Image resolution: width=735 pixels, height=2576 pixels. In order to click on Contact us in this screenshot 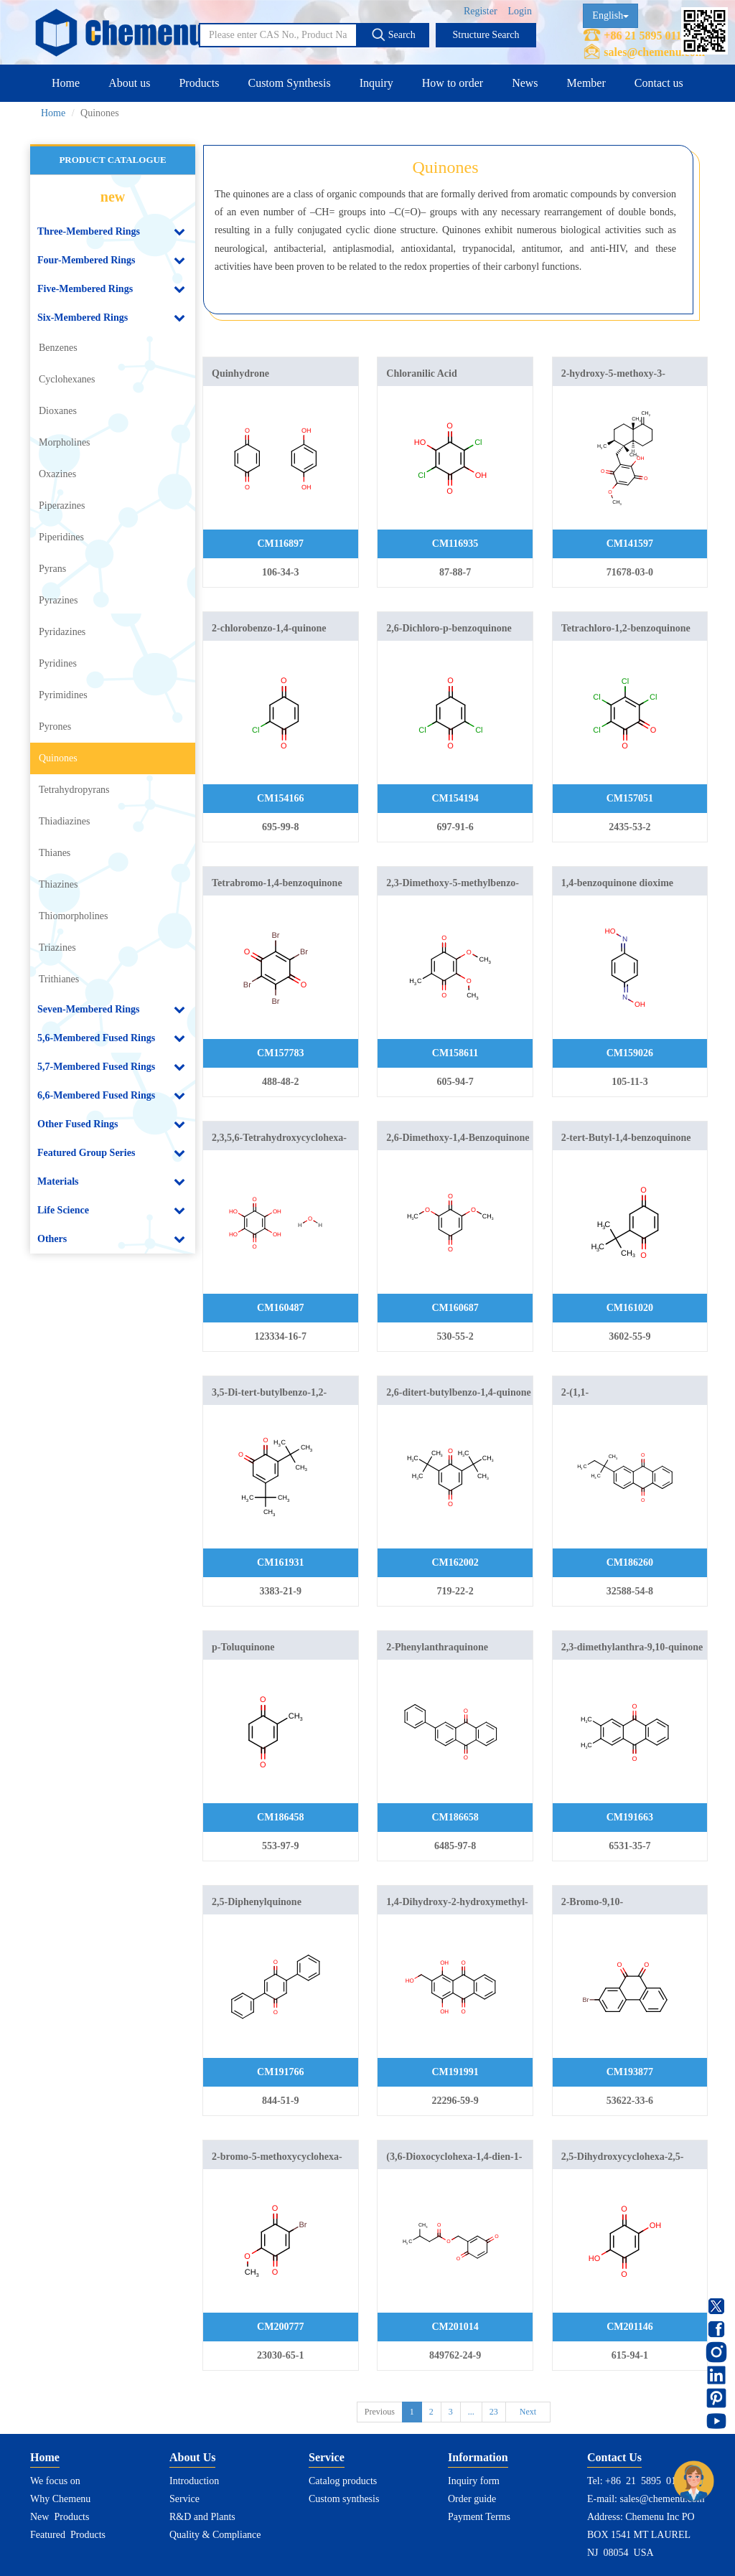, I will do `click(659, 83)`.